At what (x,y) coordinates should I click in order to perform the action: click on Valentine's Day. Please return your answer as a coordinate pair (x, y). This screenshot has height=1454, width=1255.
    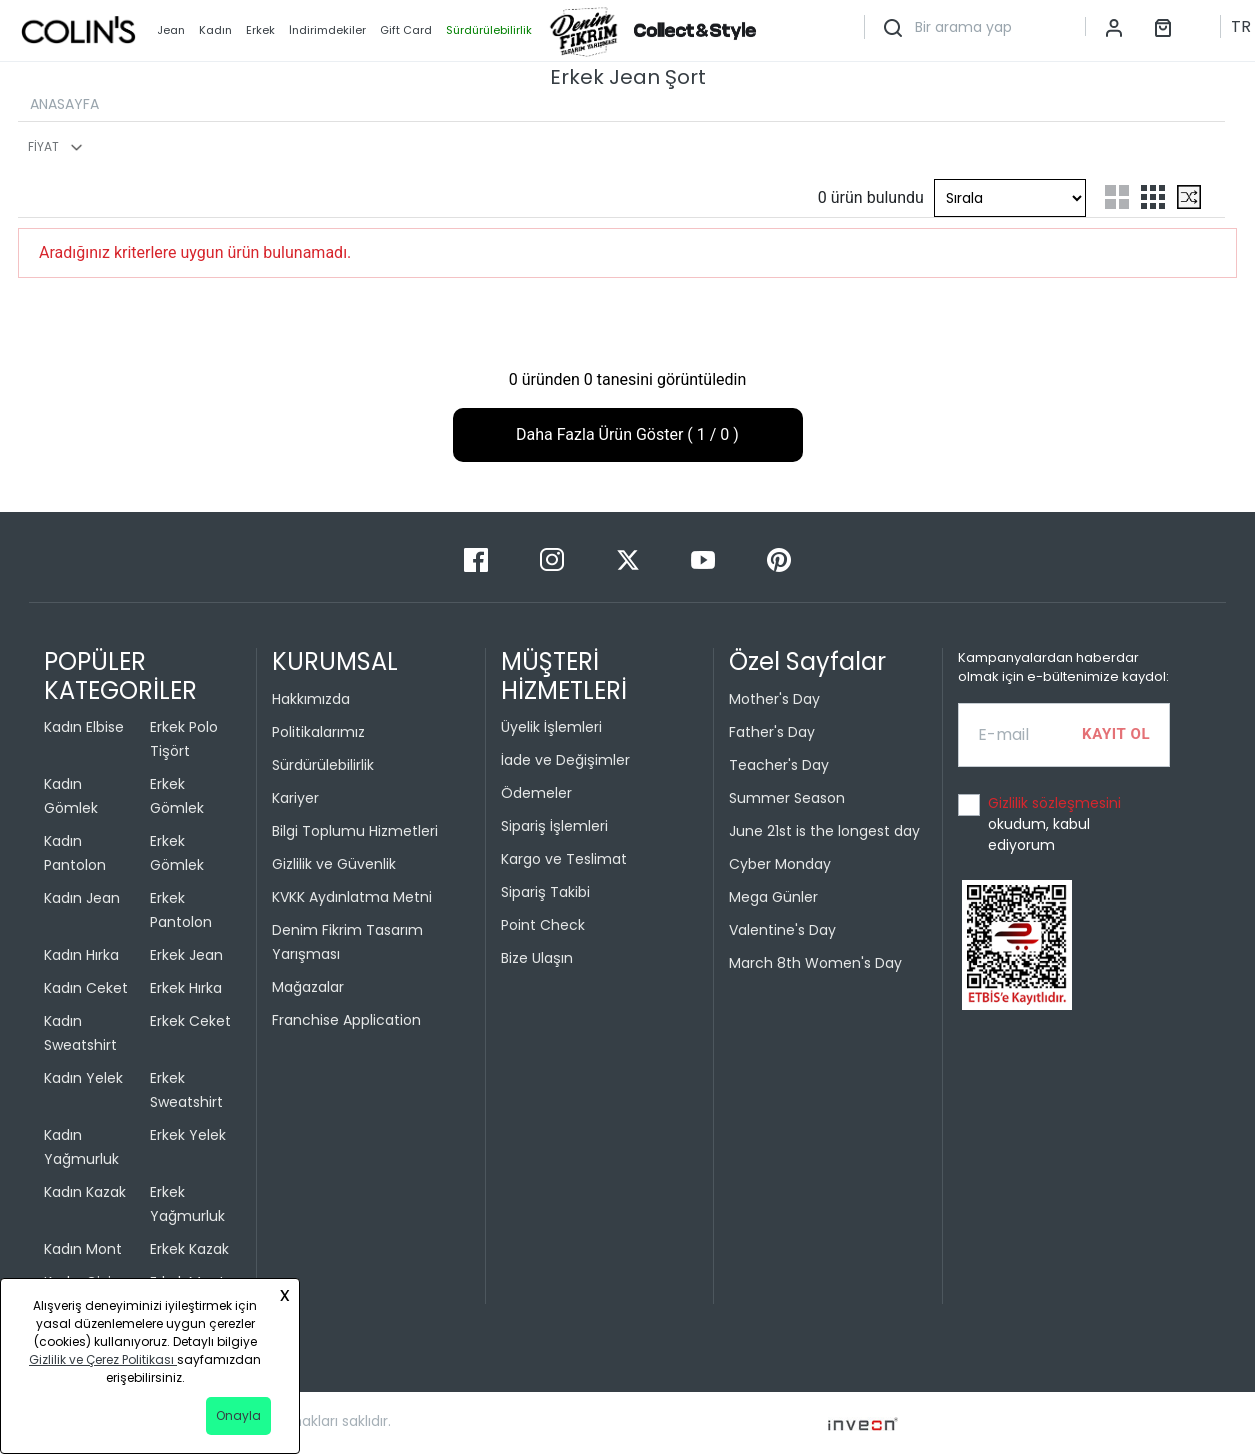
    Looking at the image, I should click on (782, 930).